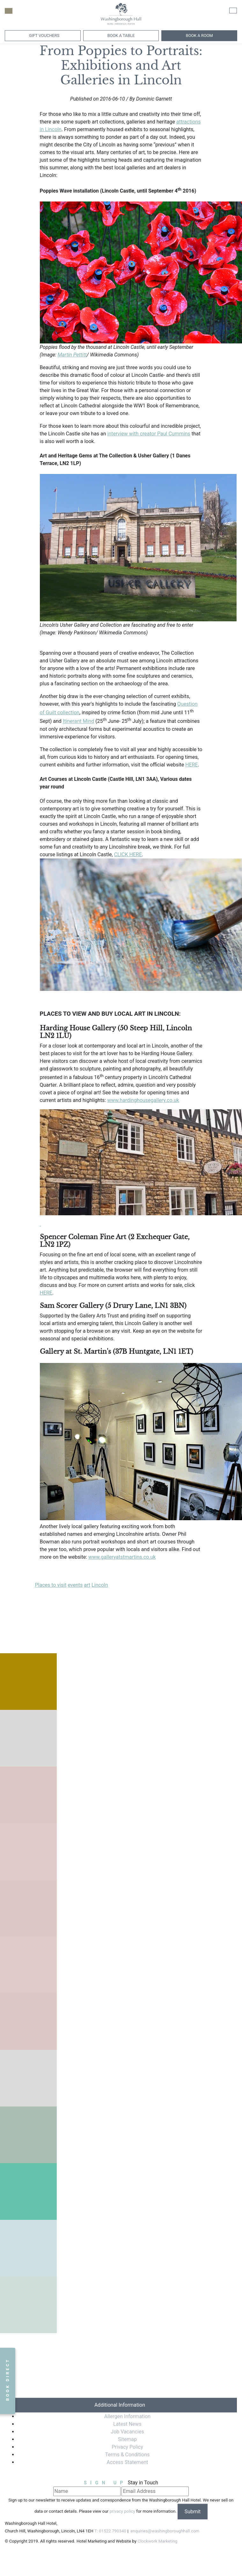 This screenshot has height=2576, width=242. I want to click on Book a Table, so click(121, 35).